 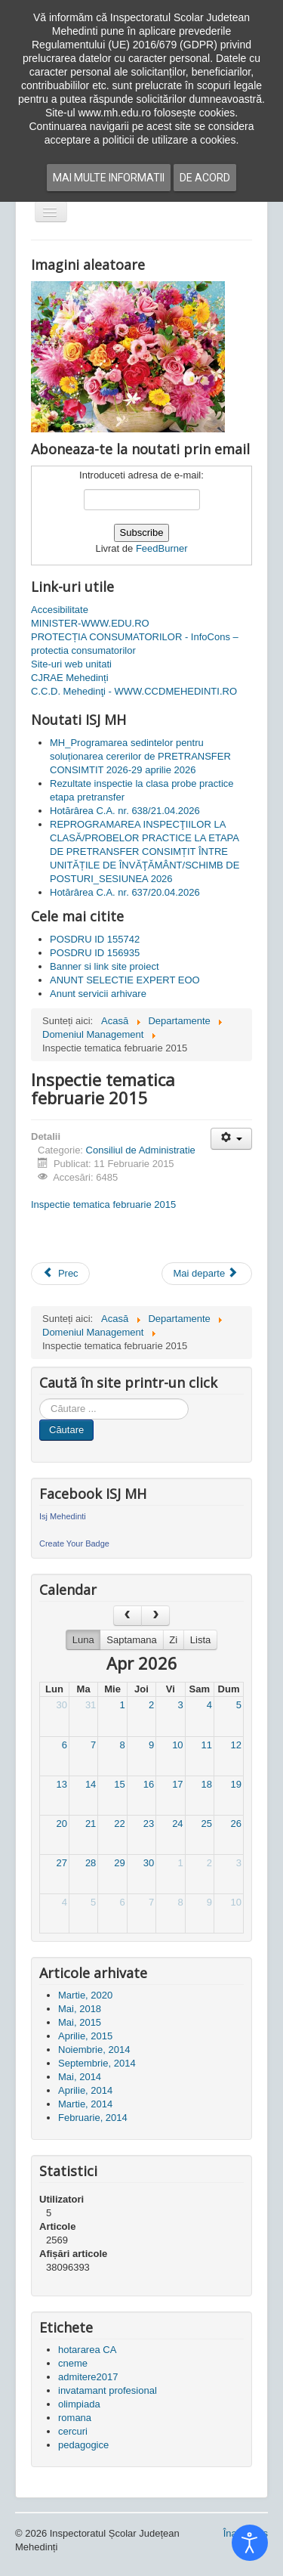 What do you see at coordinates (61, 1705) in the screenshot?
I see `30` at bounding box center [61, 1705].